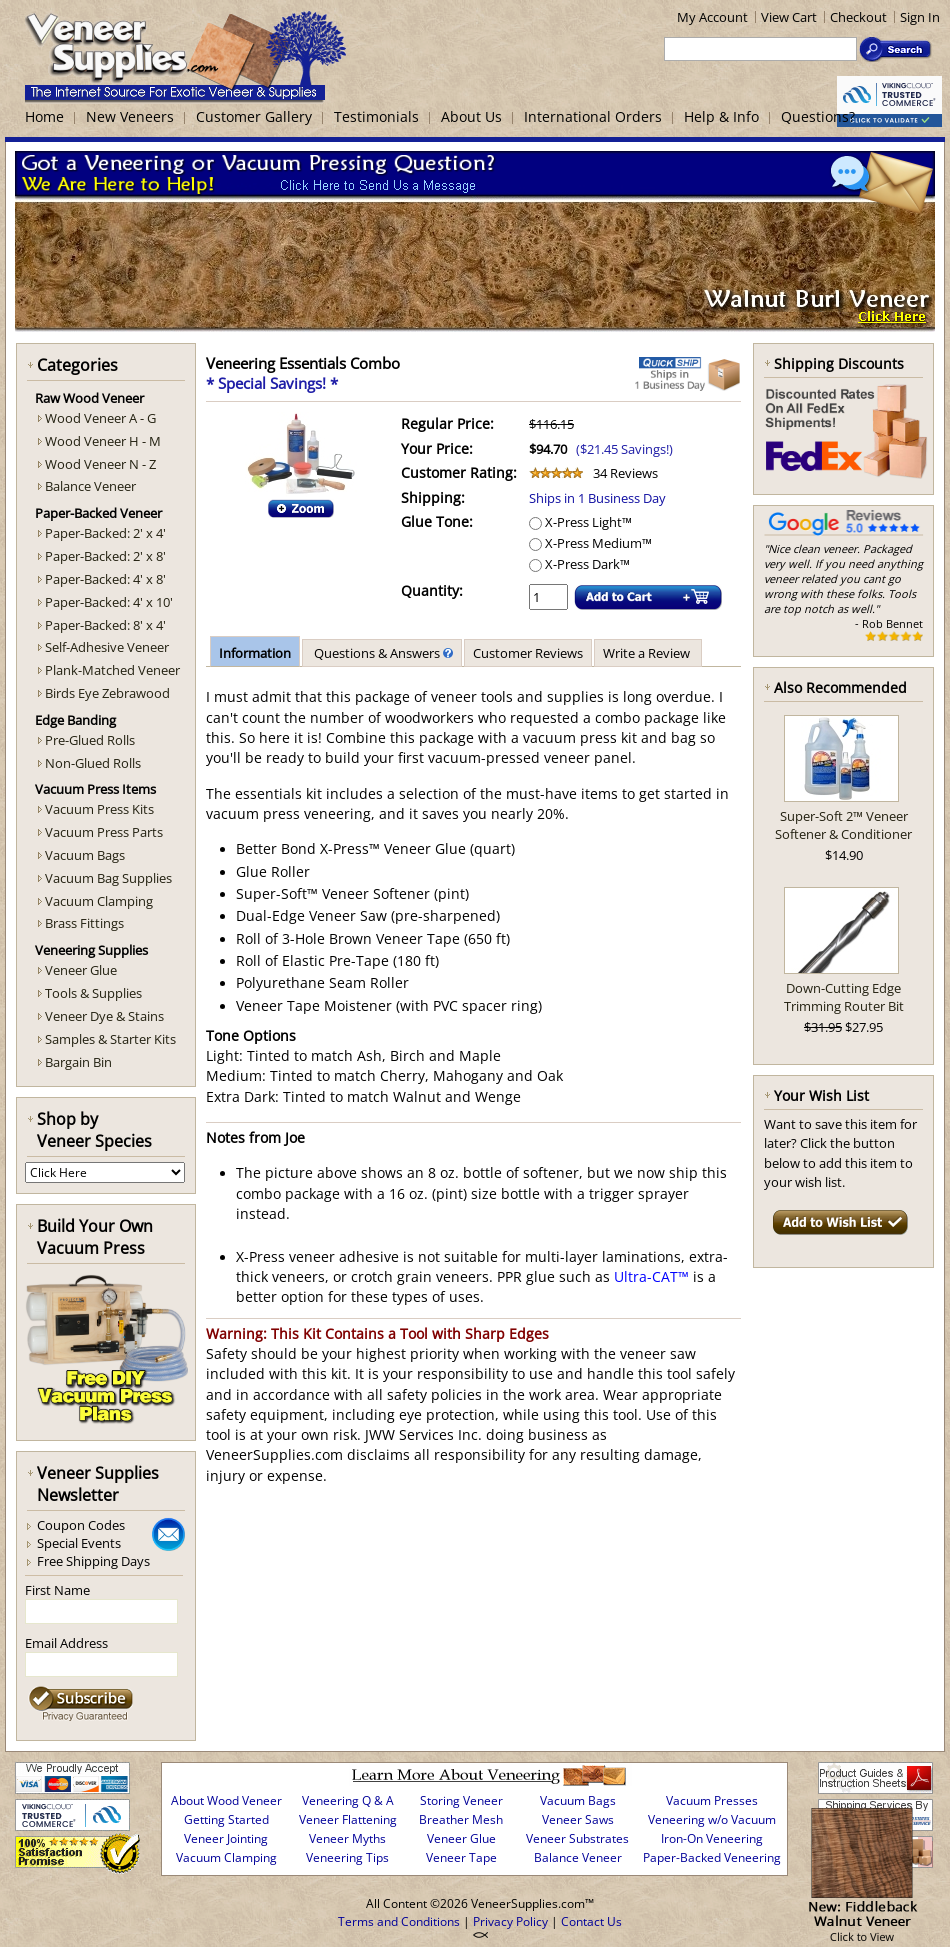 The height and width of the screenshot is (1947, 950). I want to click on Coupon Codes, so click(81, 1525).